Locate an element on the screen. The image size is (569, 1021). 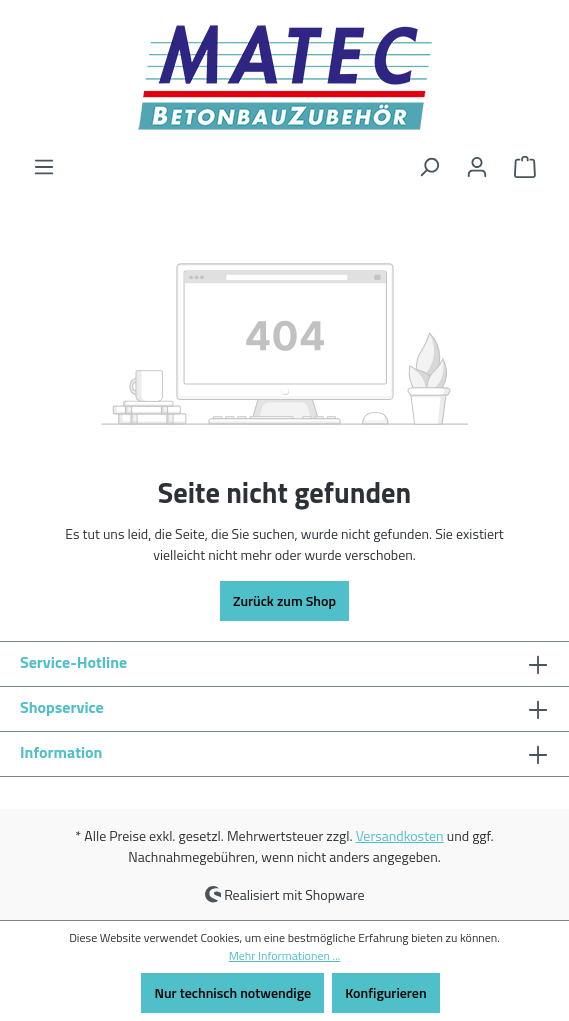
Versandkosten is located at coordinates (400, 835).